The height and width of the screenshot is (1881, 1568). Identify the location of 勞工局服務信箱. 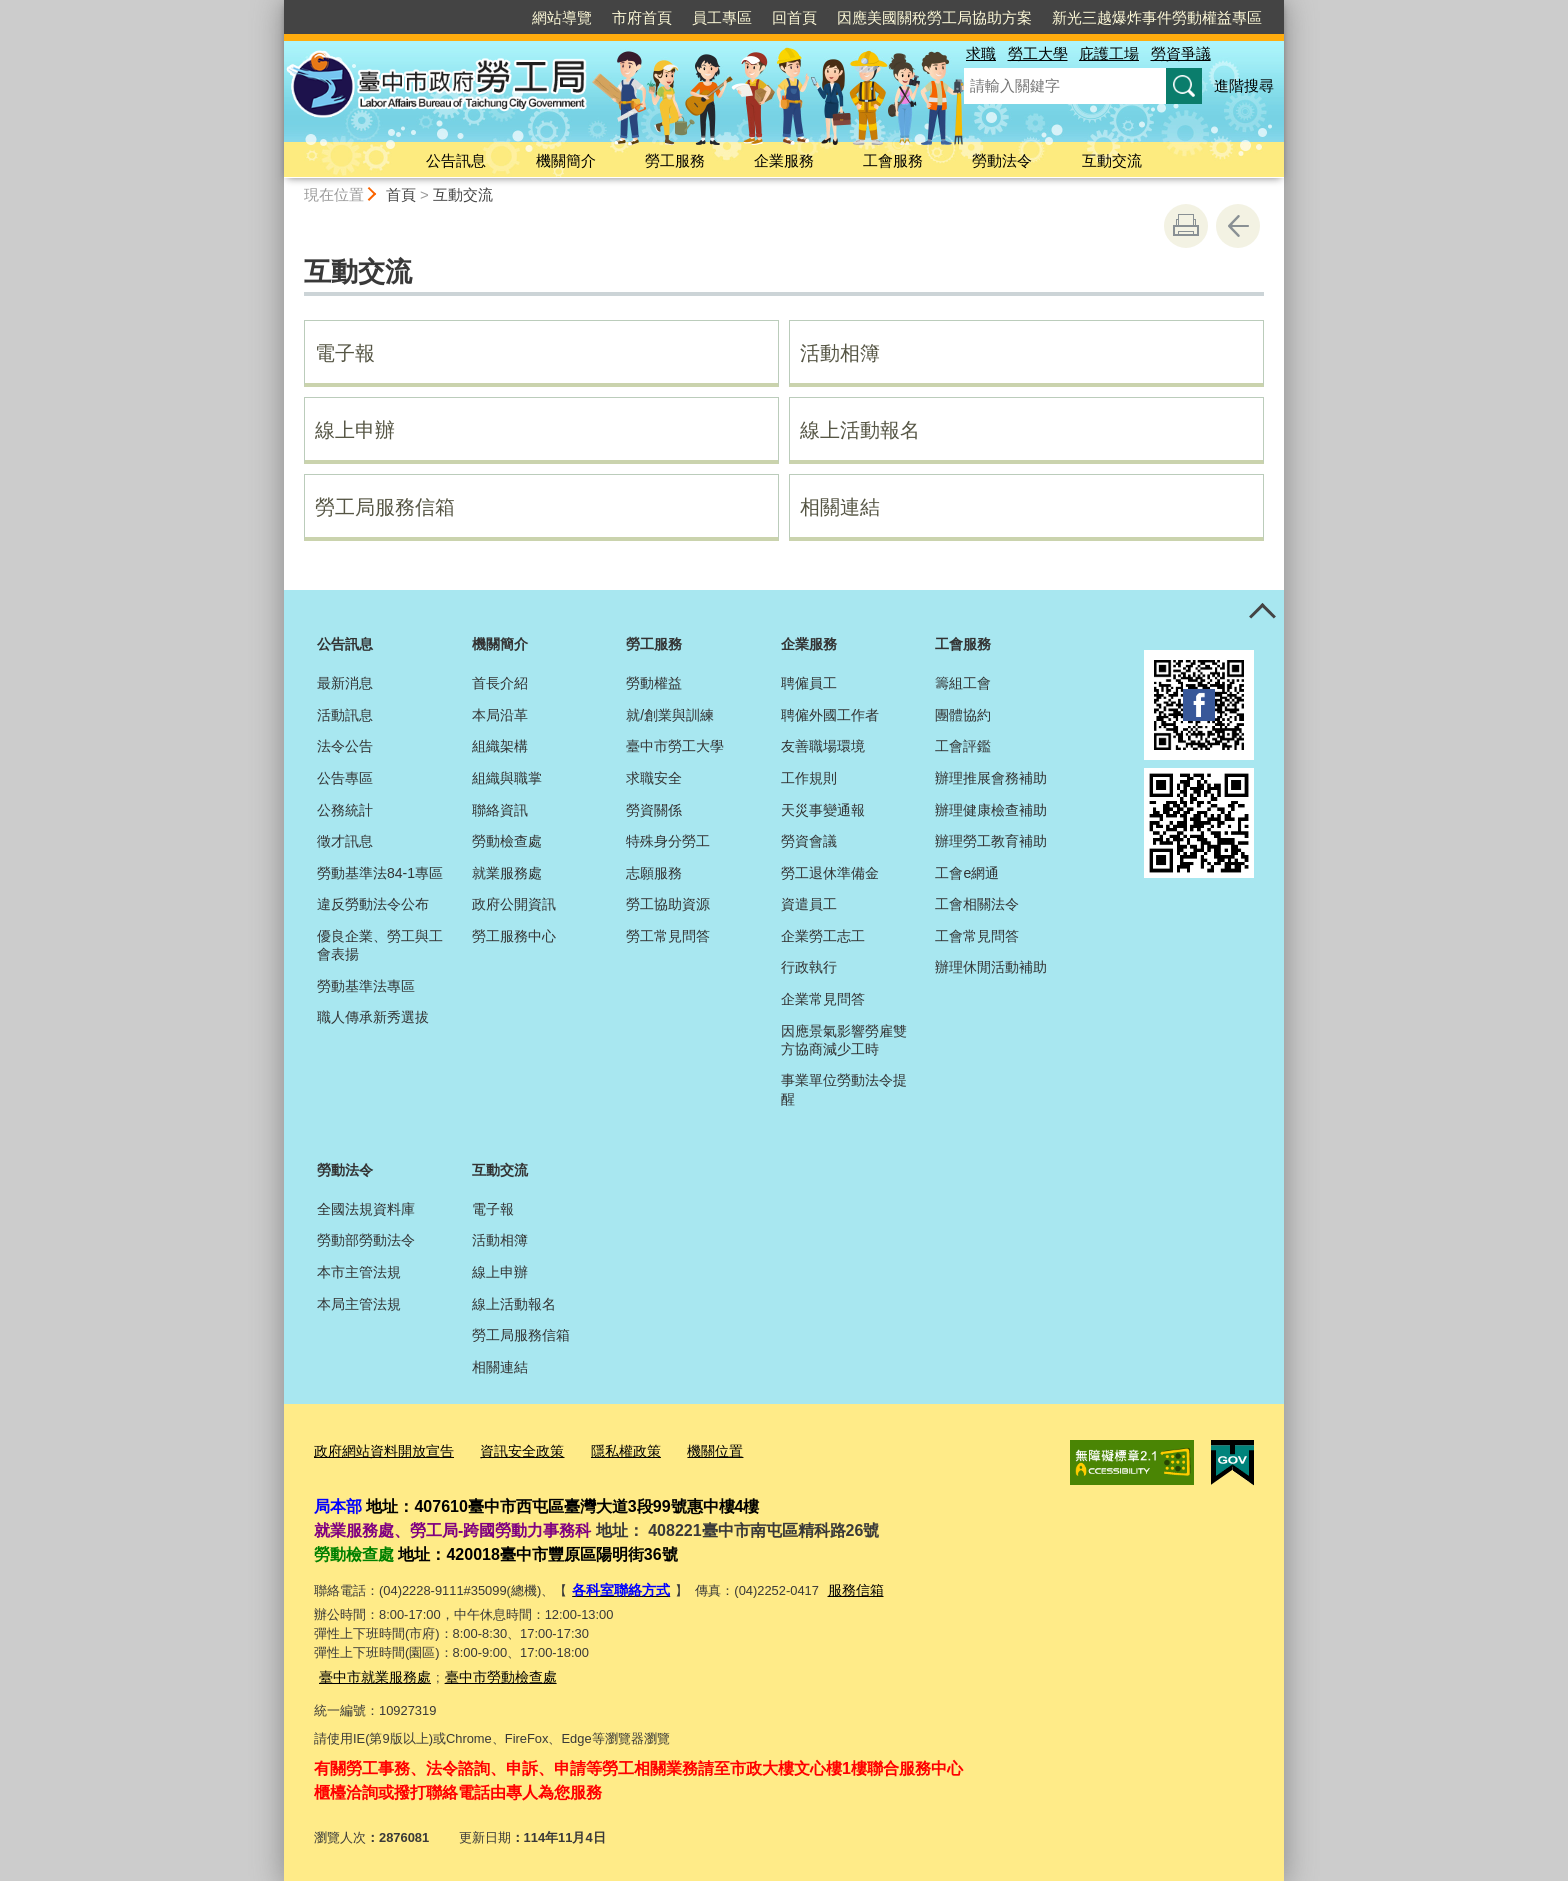
(385, 507).